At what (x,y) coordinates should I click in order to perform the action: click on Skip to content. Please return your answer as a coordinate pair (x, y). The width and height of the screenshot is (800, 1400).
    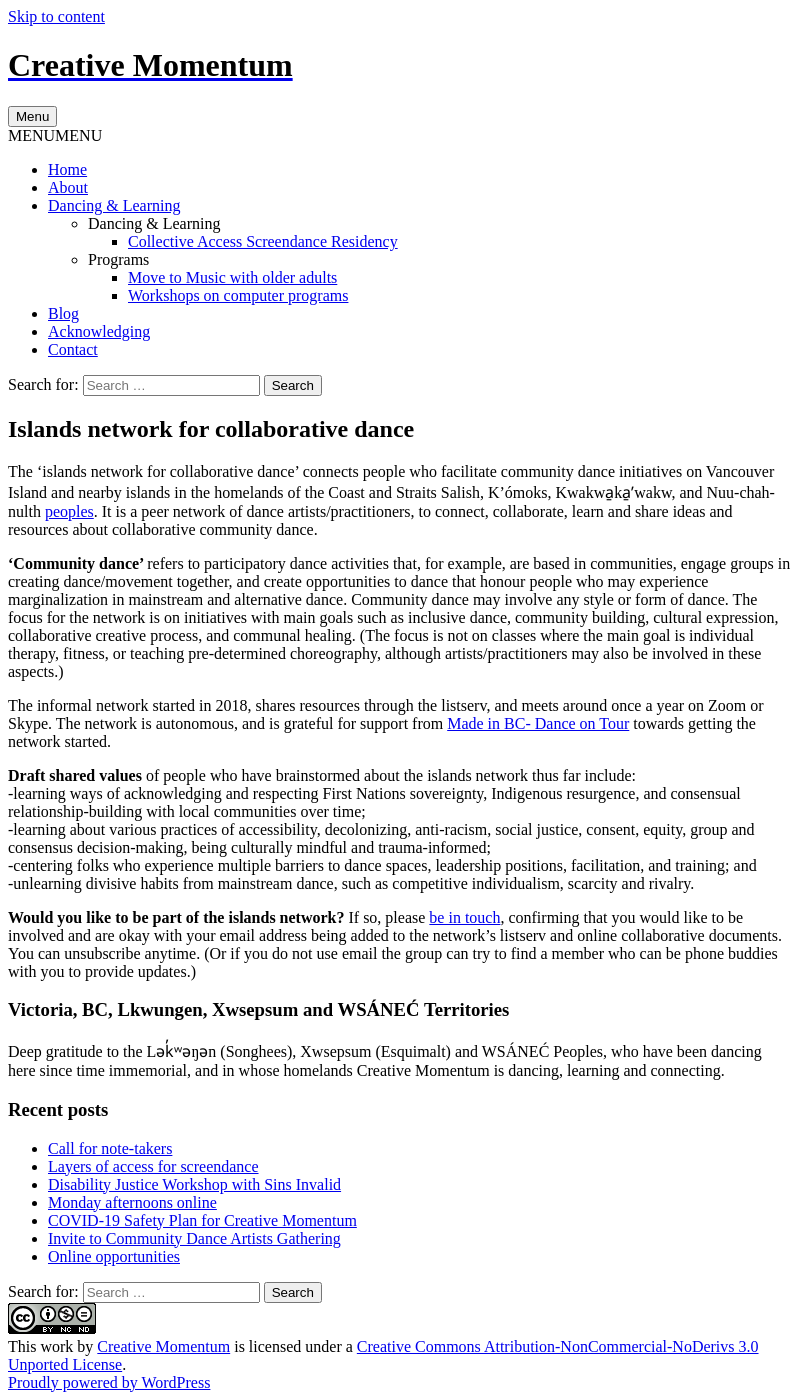
    Looking at the image, I should click on (56, 16).